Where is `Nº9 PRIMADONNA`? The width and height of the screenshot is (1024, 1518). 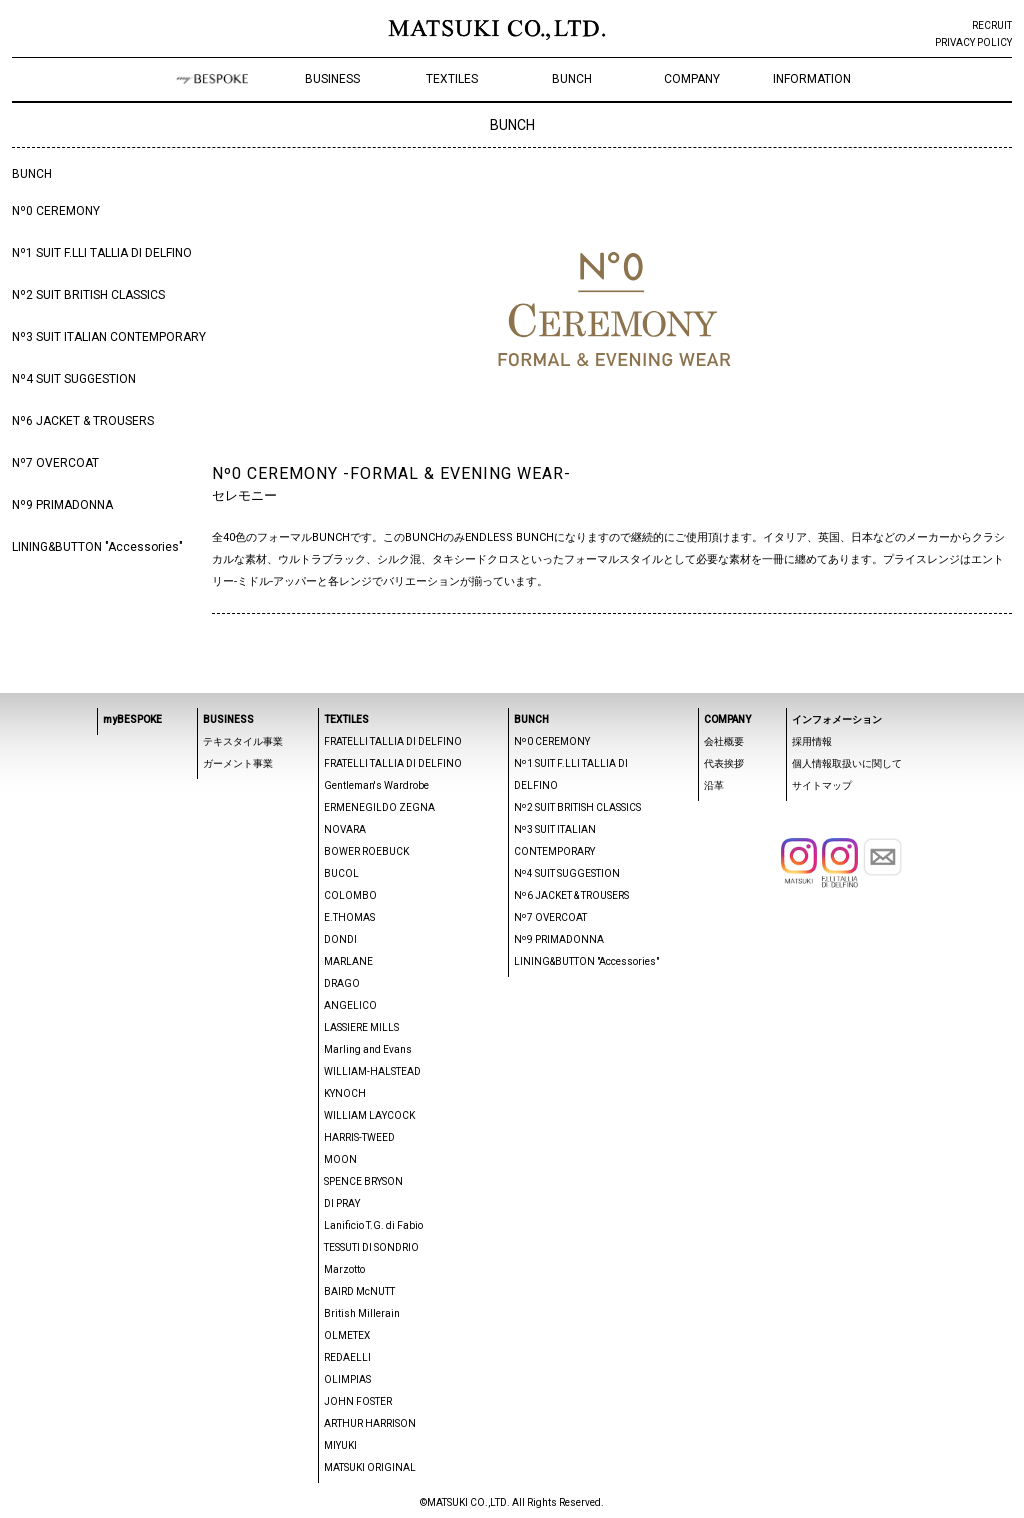
Nº9 PRIMADONNA is located at coordinates (62, 505).